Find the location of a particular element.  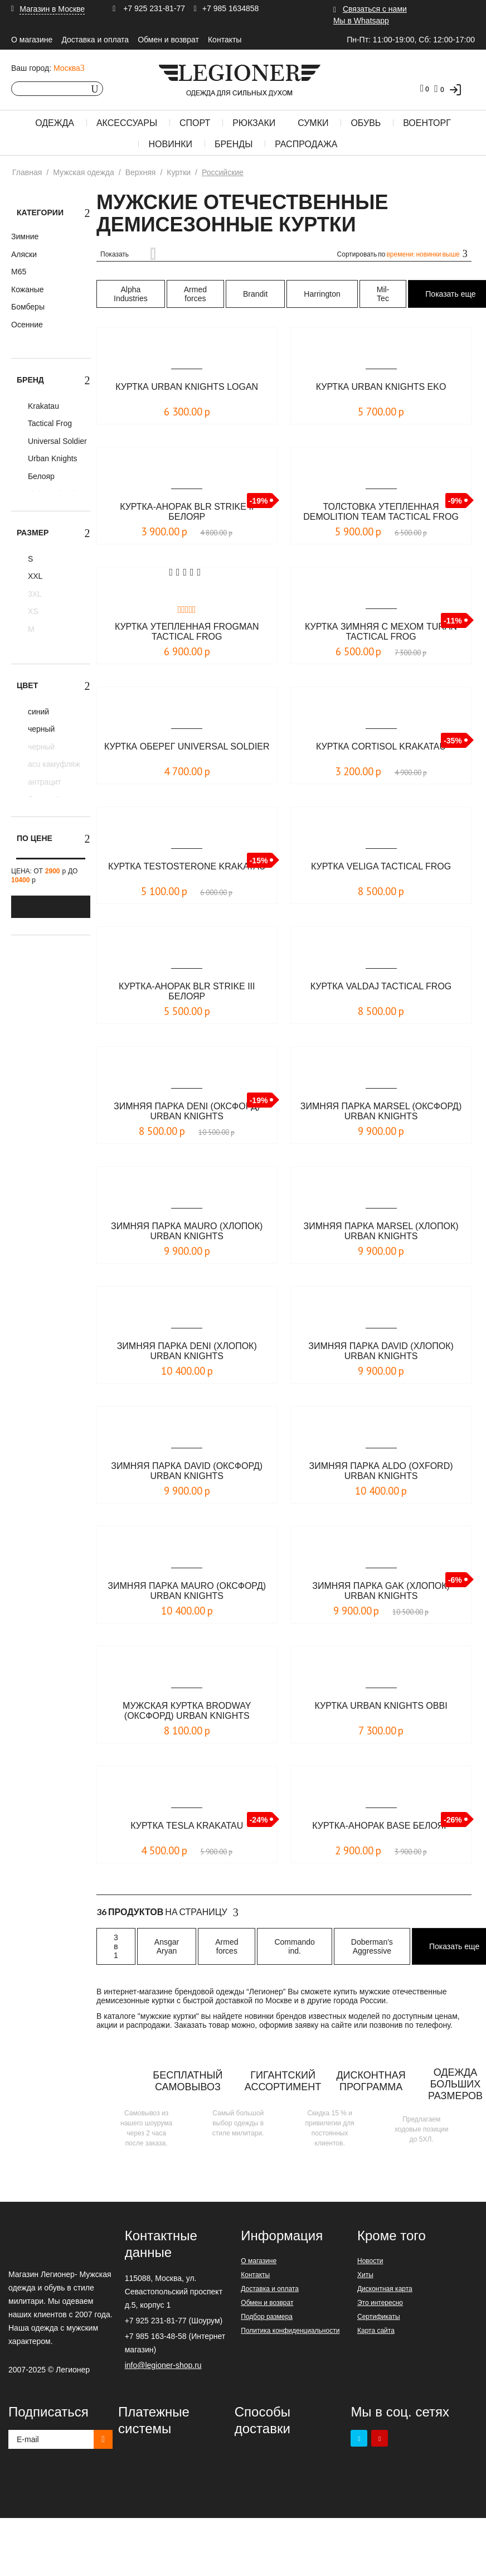

Одежда is located at coordinates (54, 123).